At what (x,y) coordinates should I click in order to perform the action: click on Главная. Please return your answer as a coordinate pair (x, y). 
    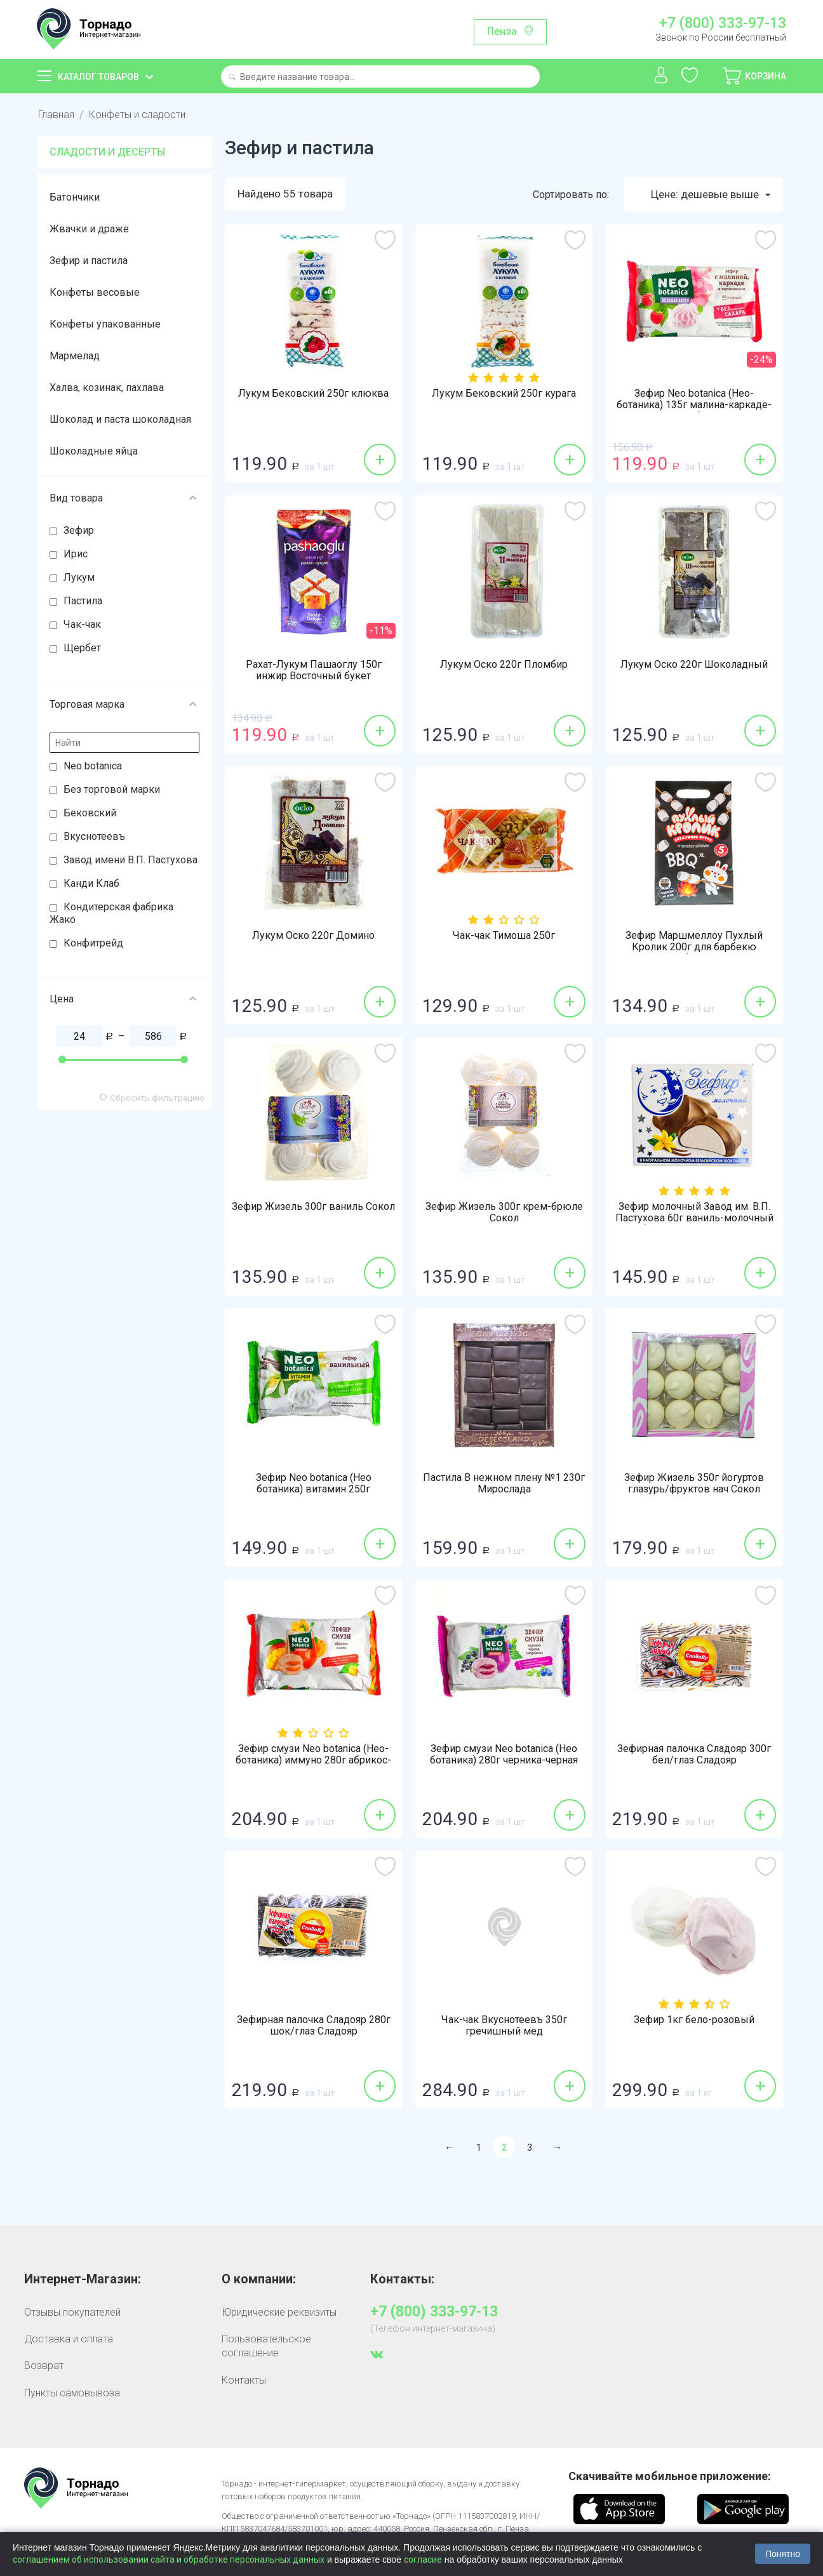
    Looking at the image, I should click on (56, 115).